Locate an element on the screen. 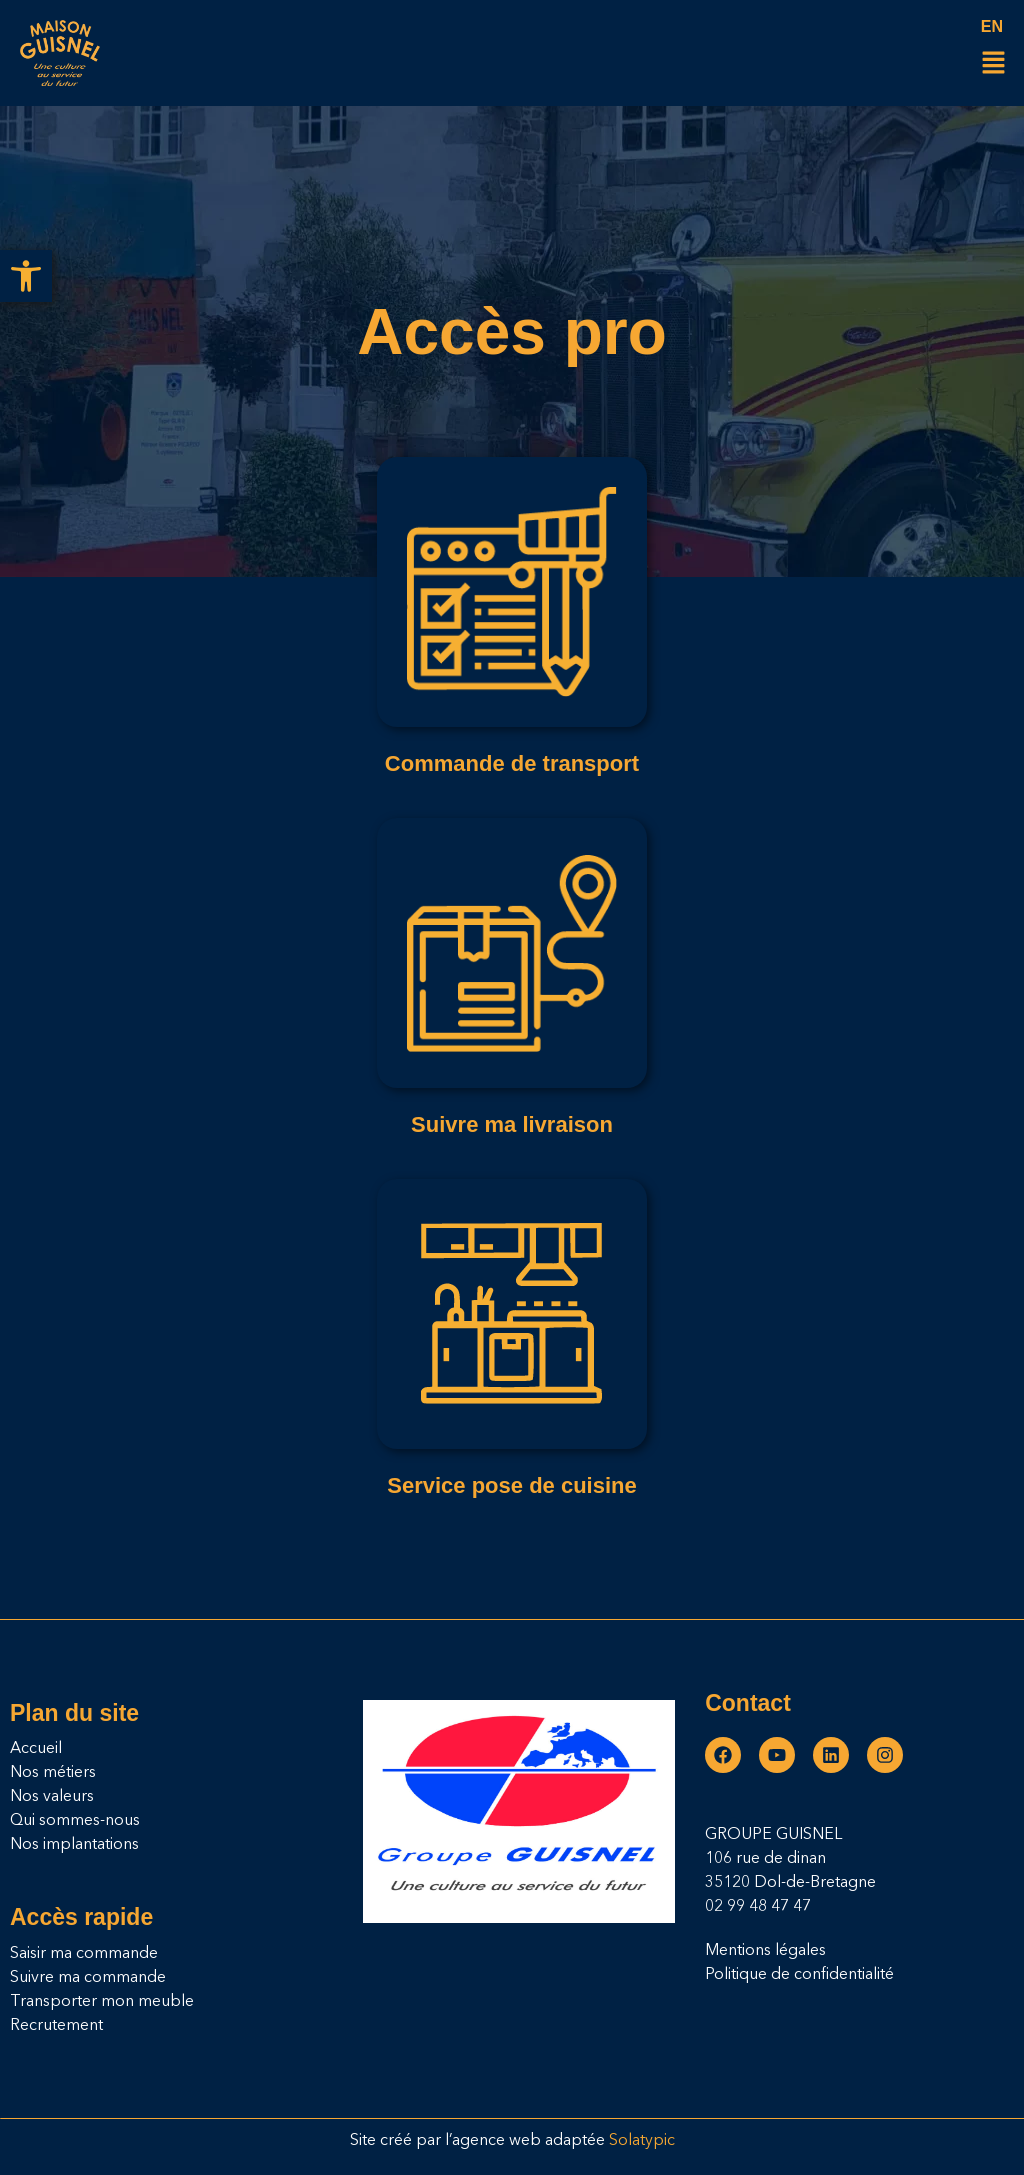 The height and width of the screenshot is (2175, 1024). Qui sommes-nous is located at coordinates (75, 1821).